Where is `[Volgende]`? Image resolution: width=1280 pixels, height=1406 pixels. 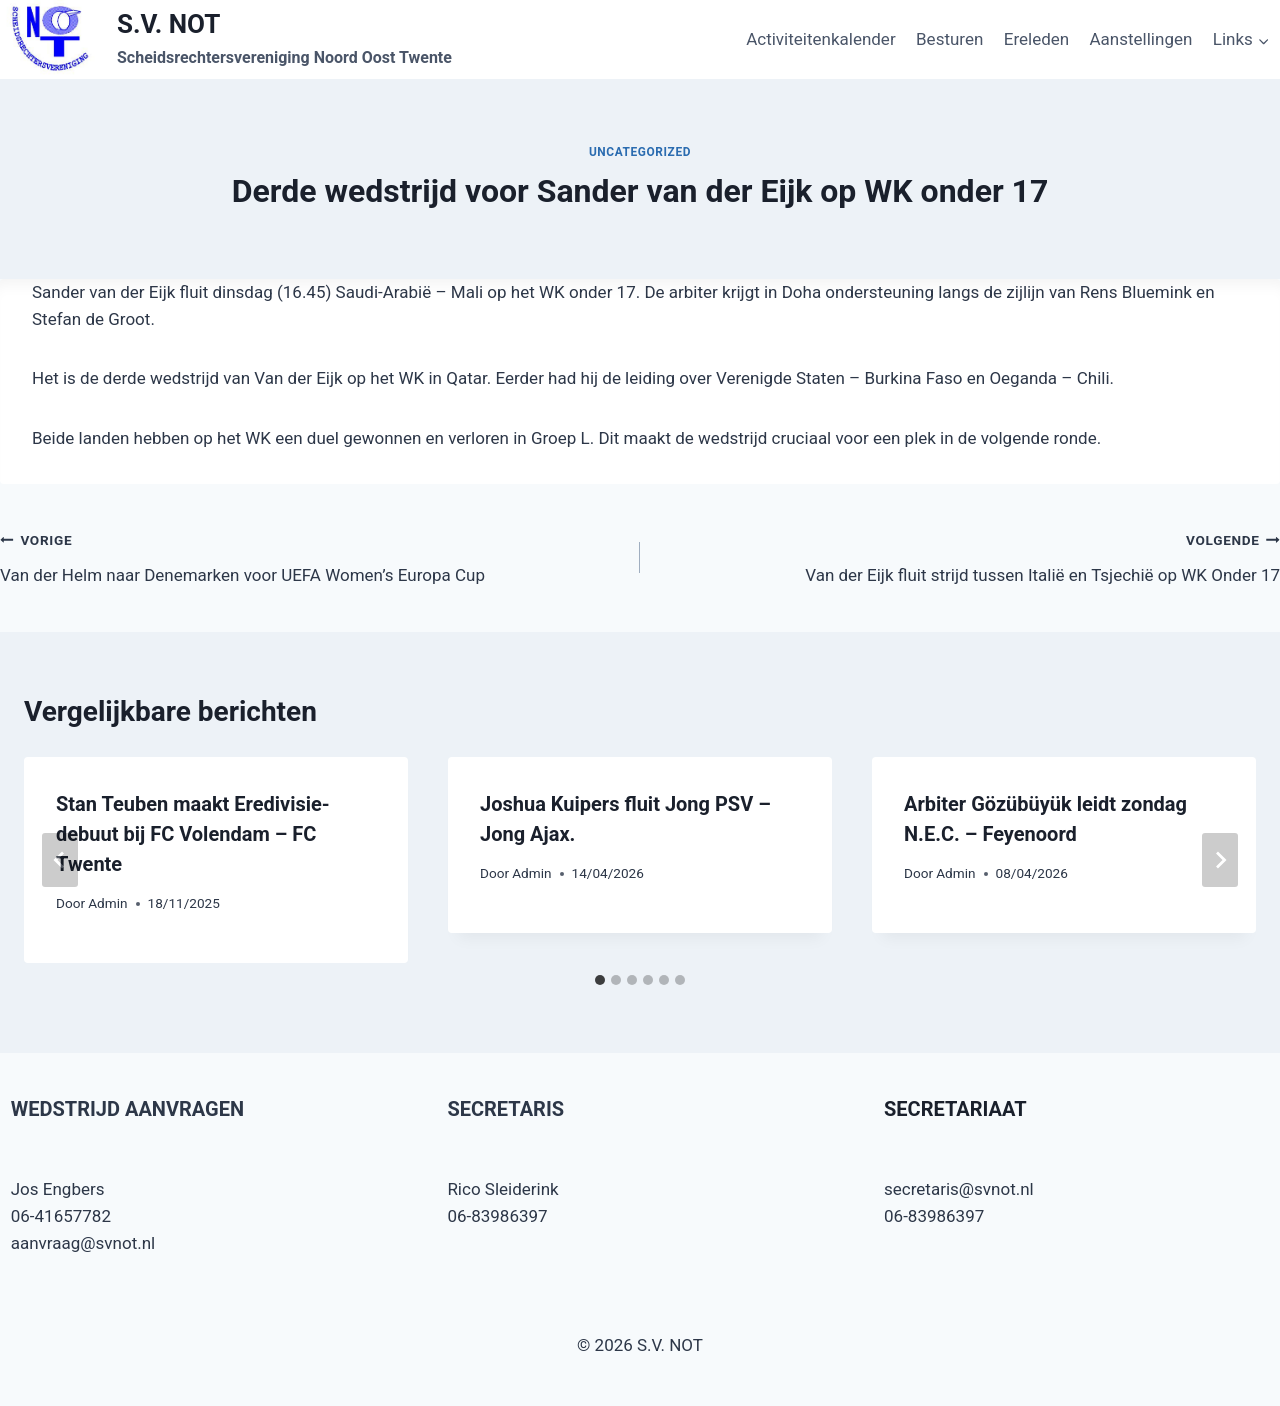
[Volgende] is located at coordinates (1220, 860).